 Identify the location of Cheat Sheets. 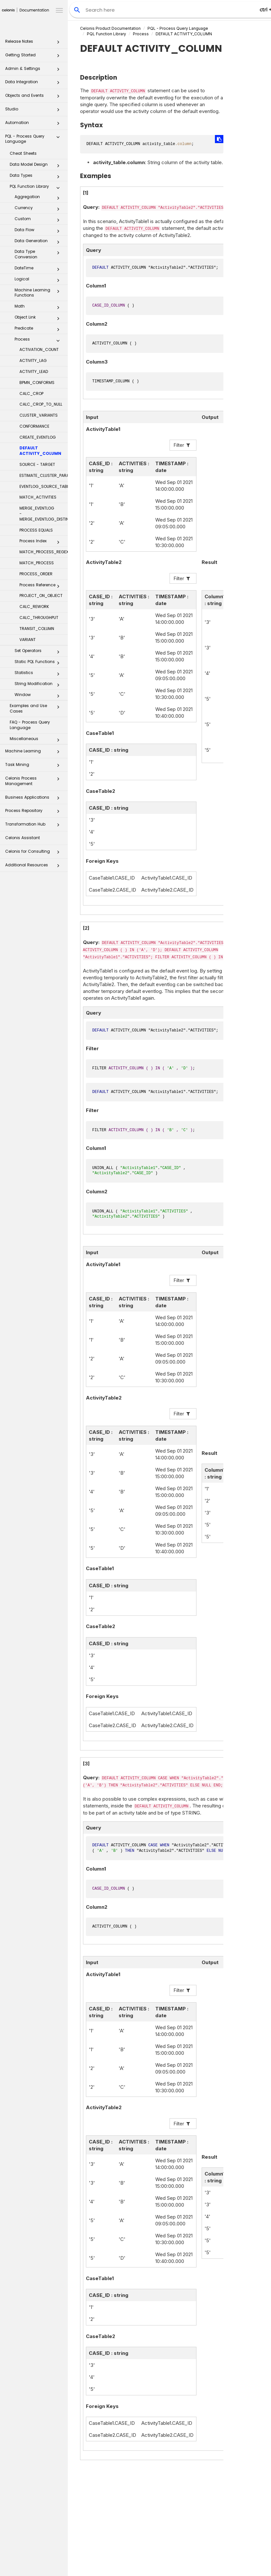
(23, 153).